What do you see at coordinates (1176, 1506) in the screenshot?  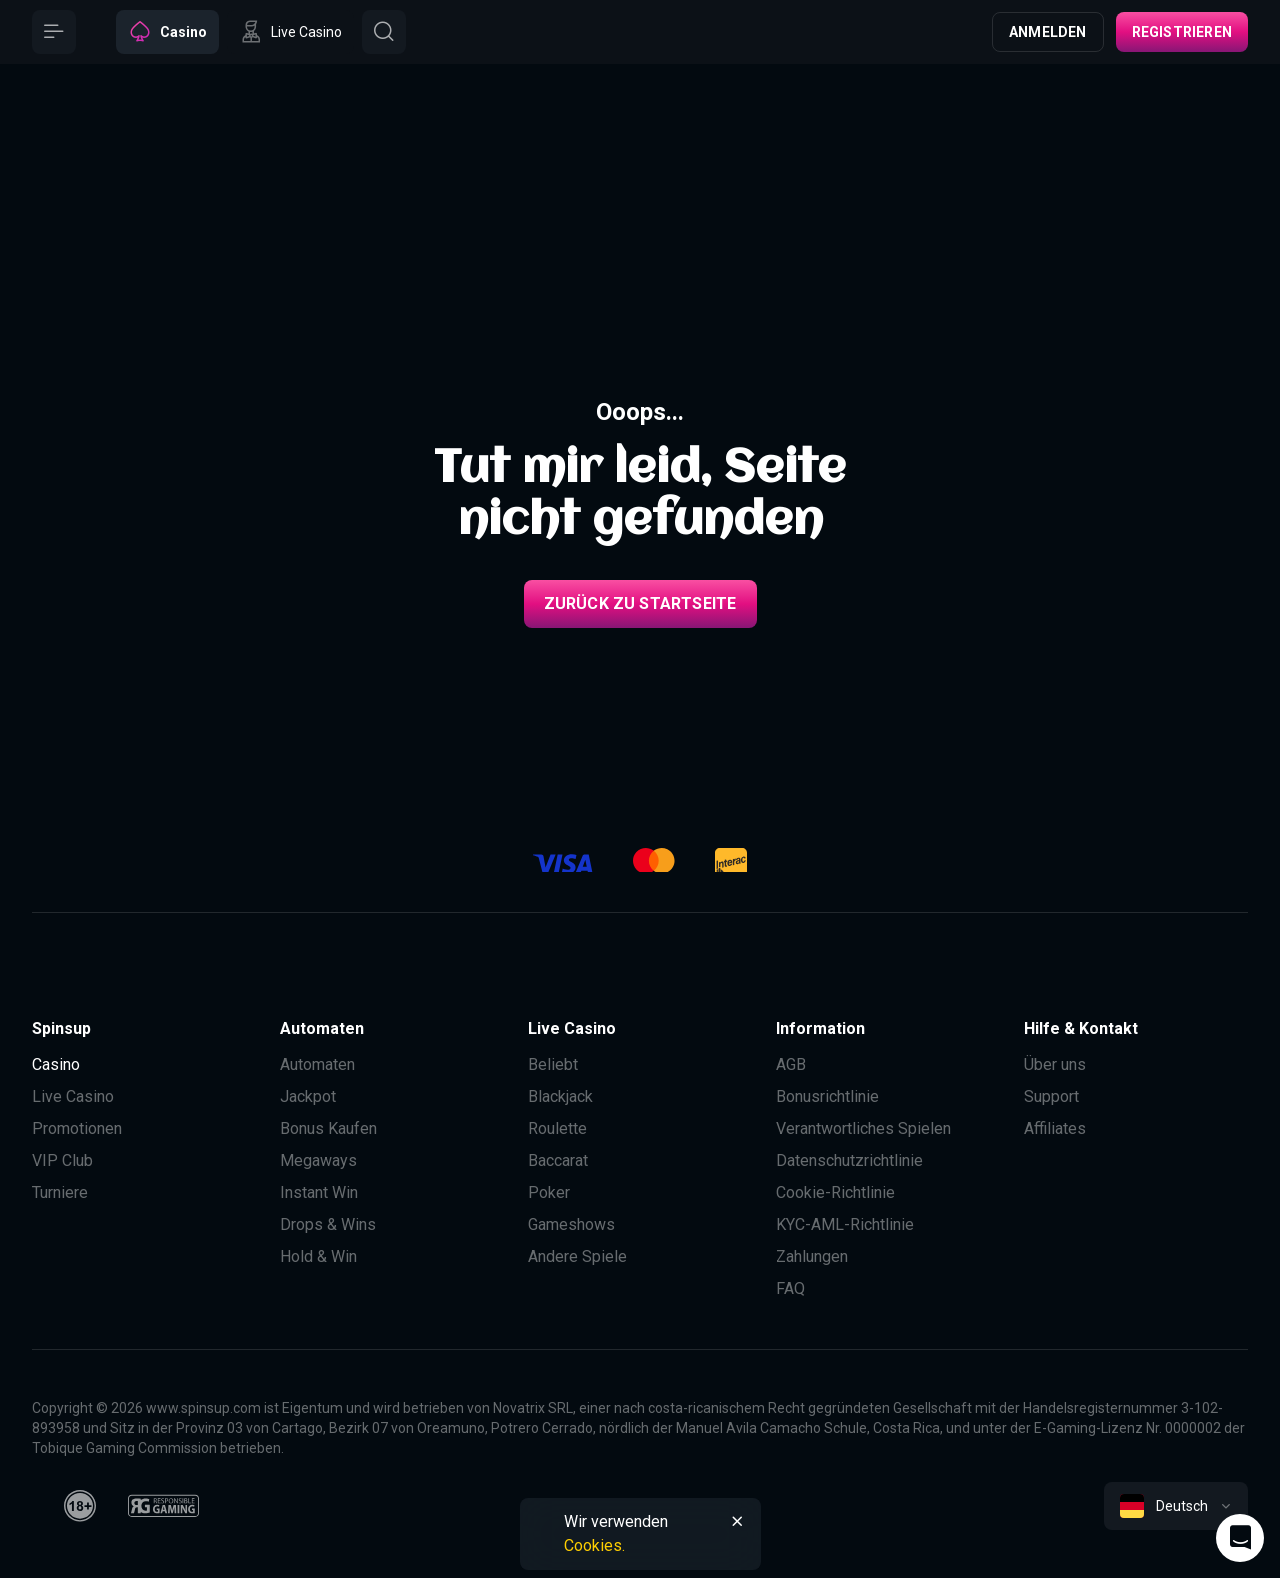 I see `[Deutsch]` at bounding box center [1176, 1506].